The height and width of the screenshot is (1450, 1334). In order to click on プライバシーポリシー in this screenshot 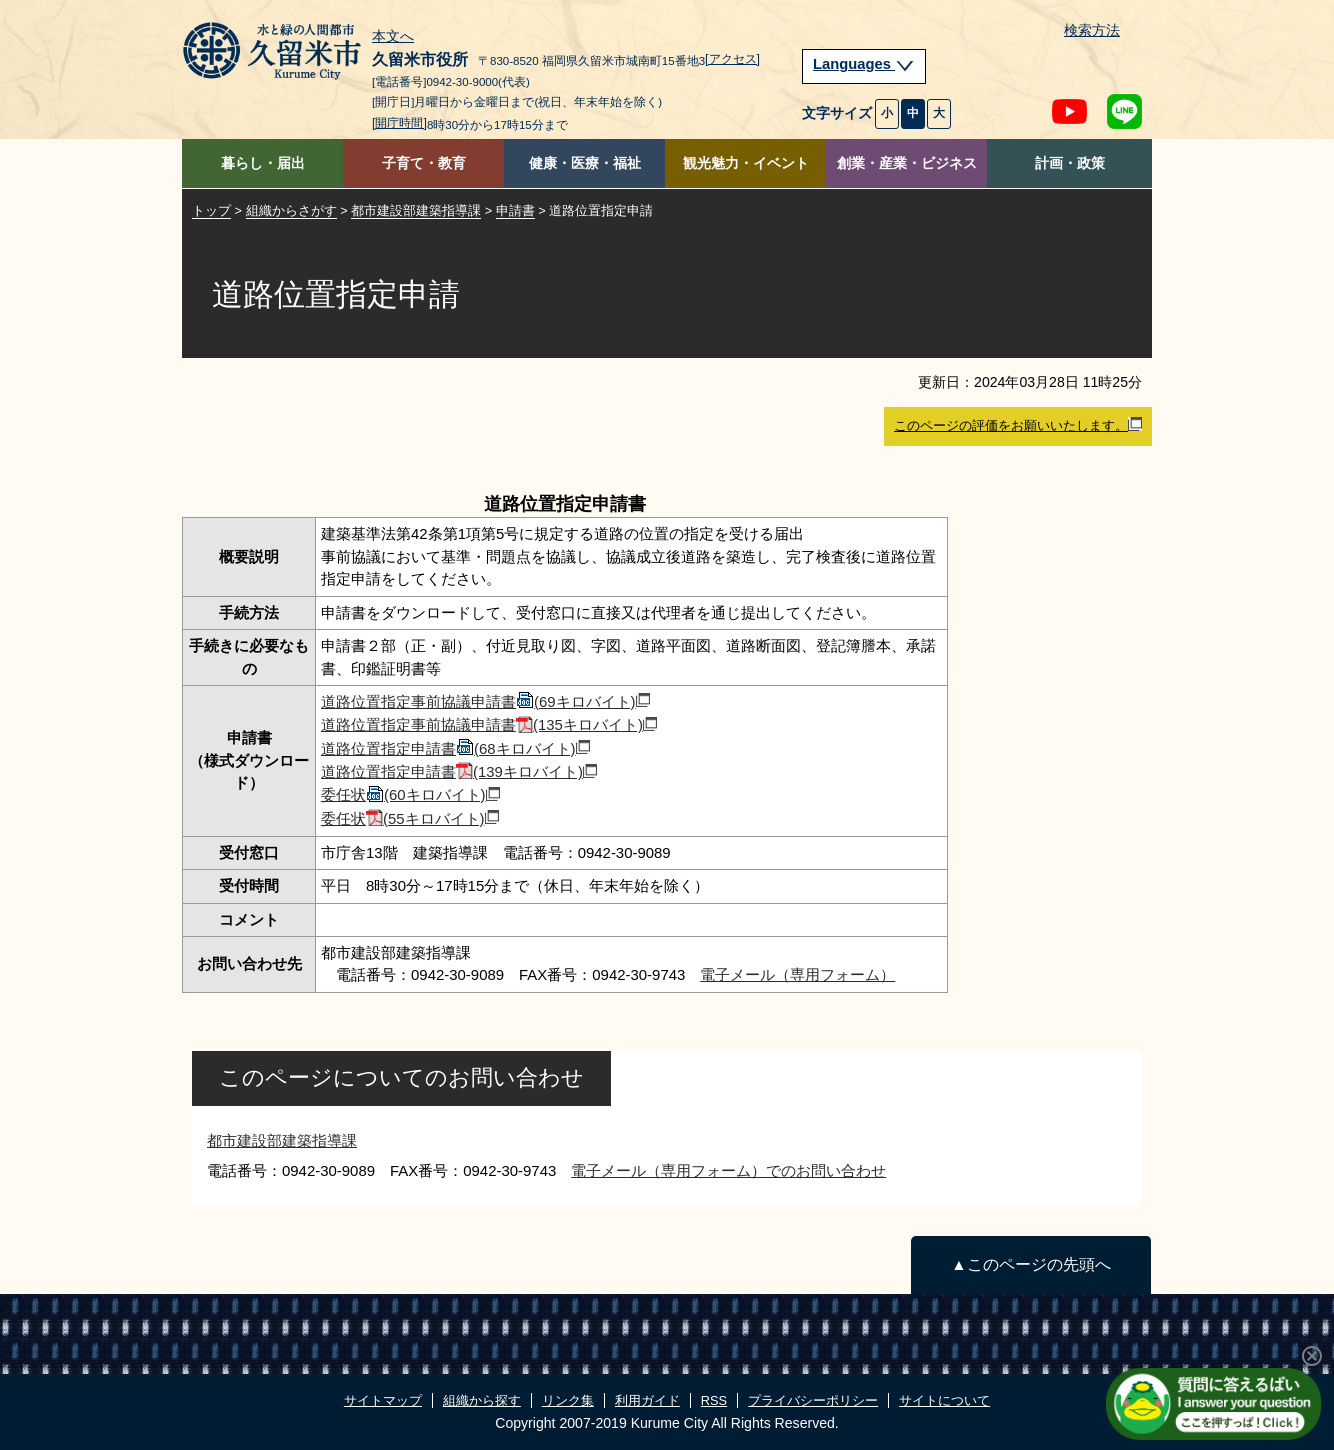, I will do `click(813, 1400)`.